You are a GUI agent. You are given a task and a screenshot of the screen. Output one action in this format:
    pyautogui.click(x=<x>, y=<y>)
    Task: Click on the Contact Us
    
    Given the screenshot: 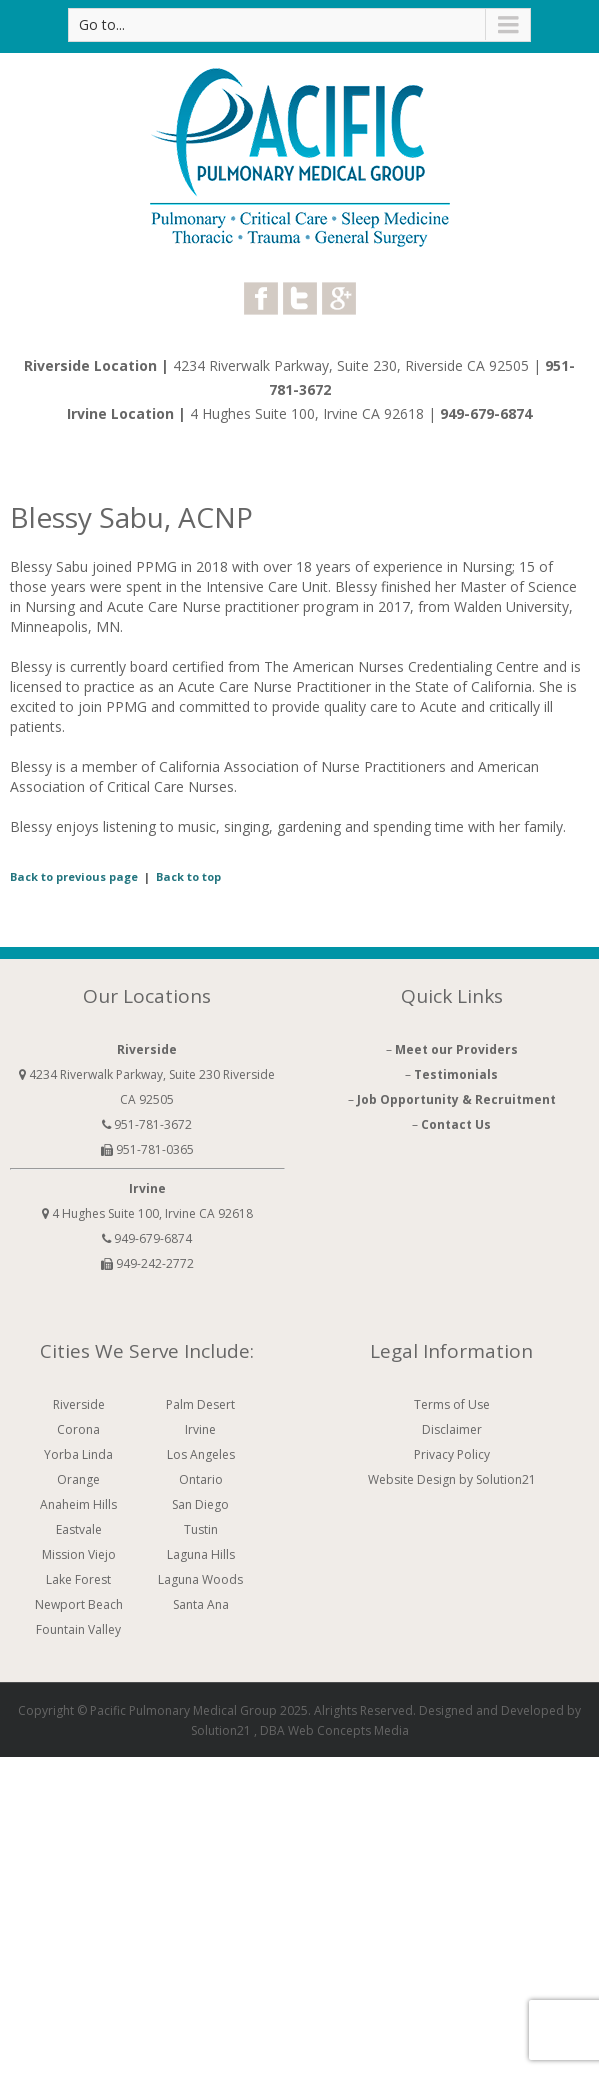 What is the action you would take?
    pyautogui.click(x=456, y=1124)
    